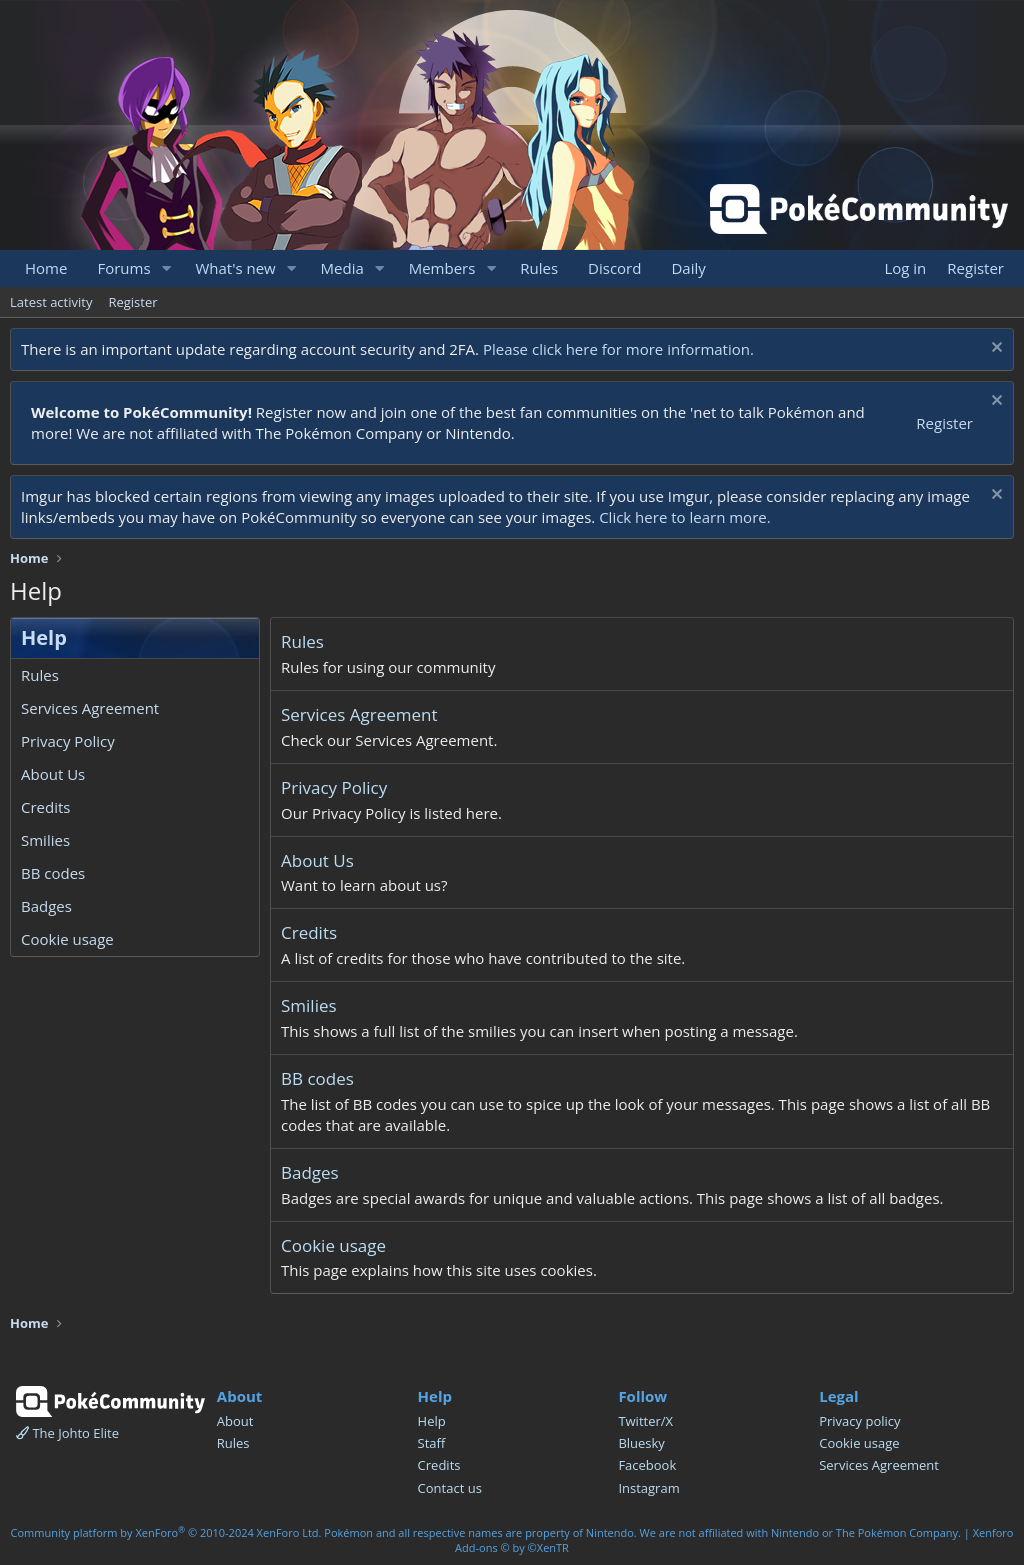 Image resolution: width=1024 pixels, height=1565 pixels. Describe the element at coordinates (432, 1443) in the screenshot. I see `Staff` at that location.